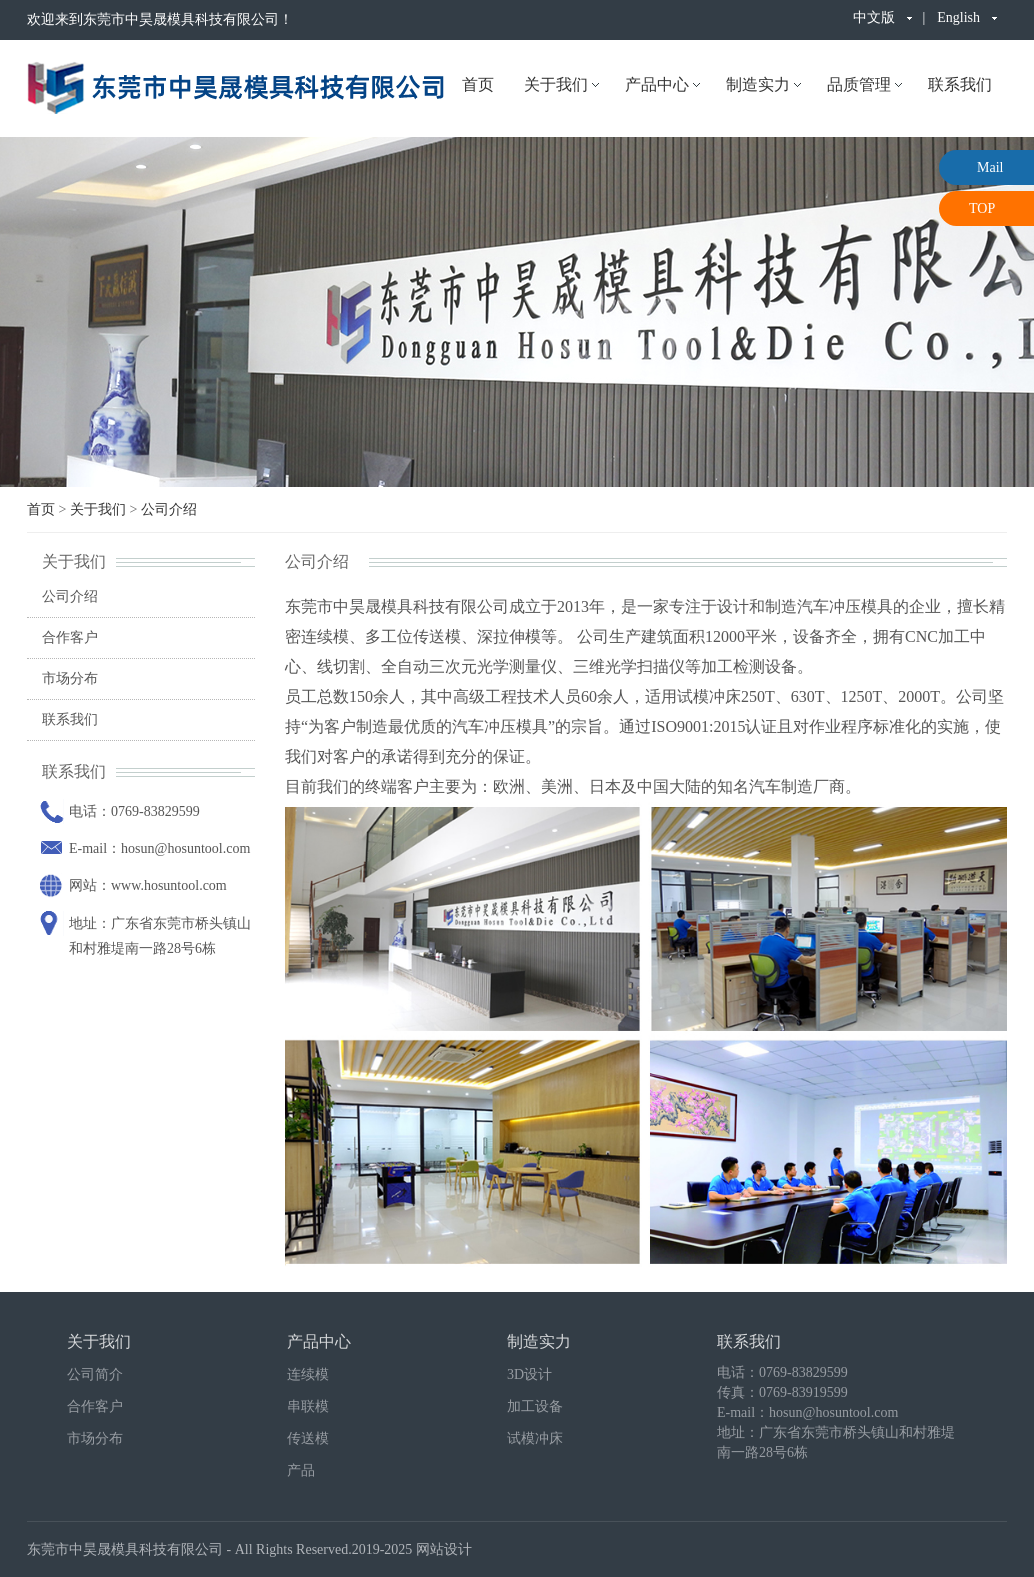 The image size is (1034, 1577). Describe the element at coordinates (148, 885) in the screenshot. I see `网站：www.hosuntool.com` at that location.